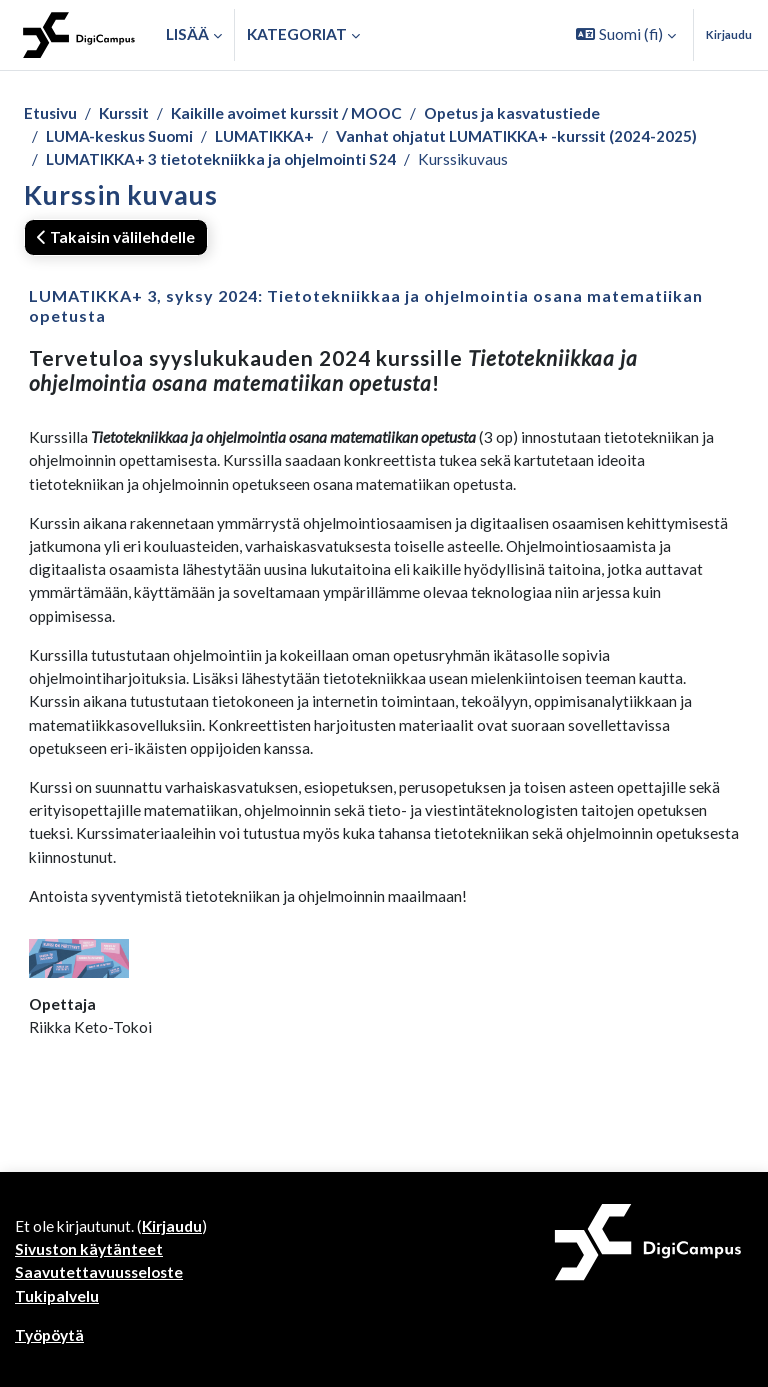 The width and height of the screenshot is (768, 1387). What do you see at coordinates (286, 113) in the screenshot?
I see `Kaikille avoimet kurssit / MOOC` at bounding box center [286, 113].